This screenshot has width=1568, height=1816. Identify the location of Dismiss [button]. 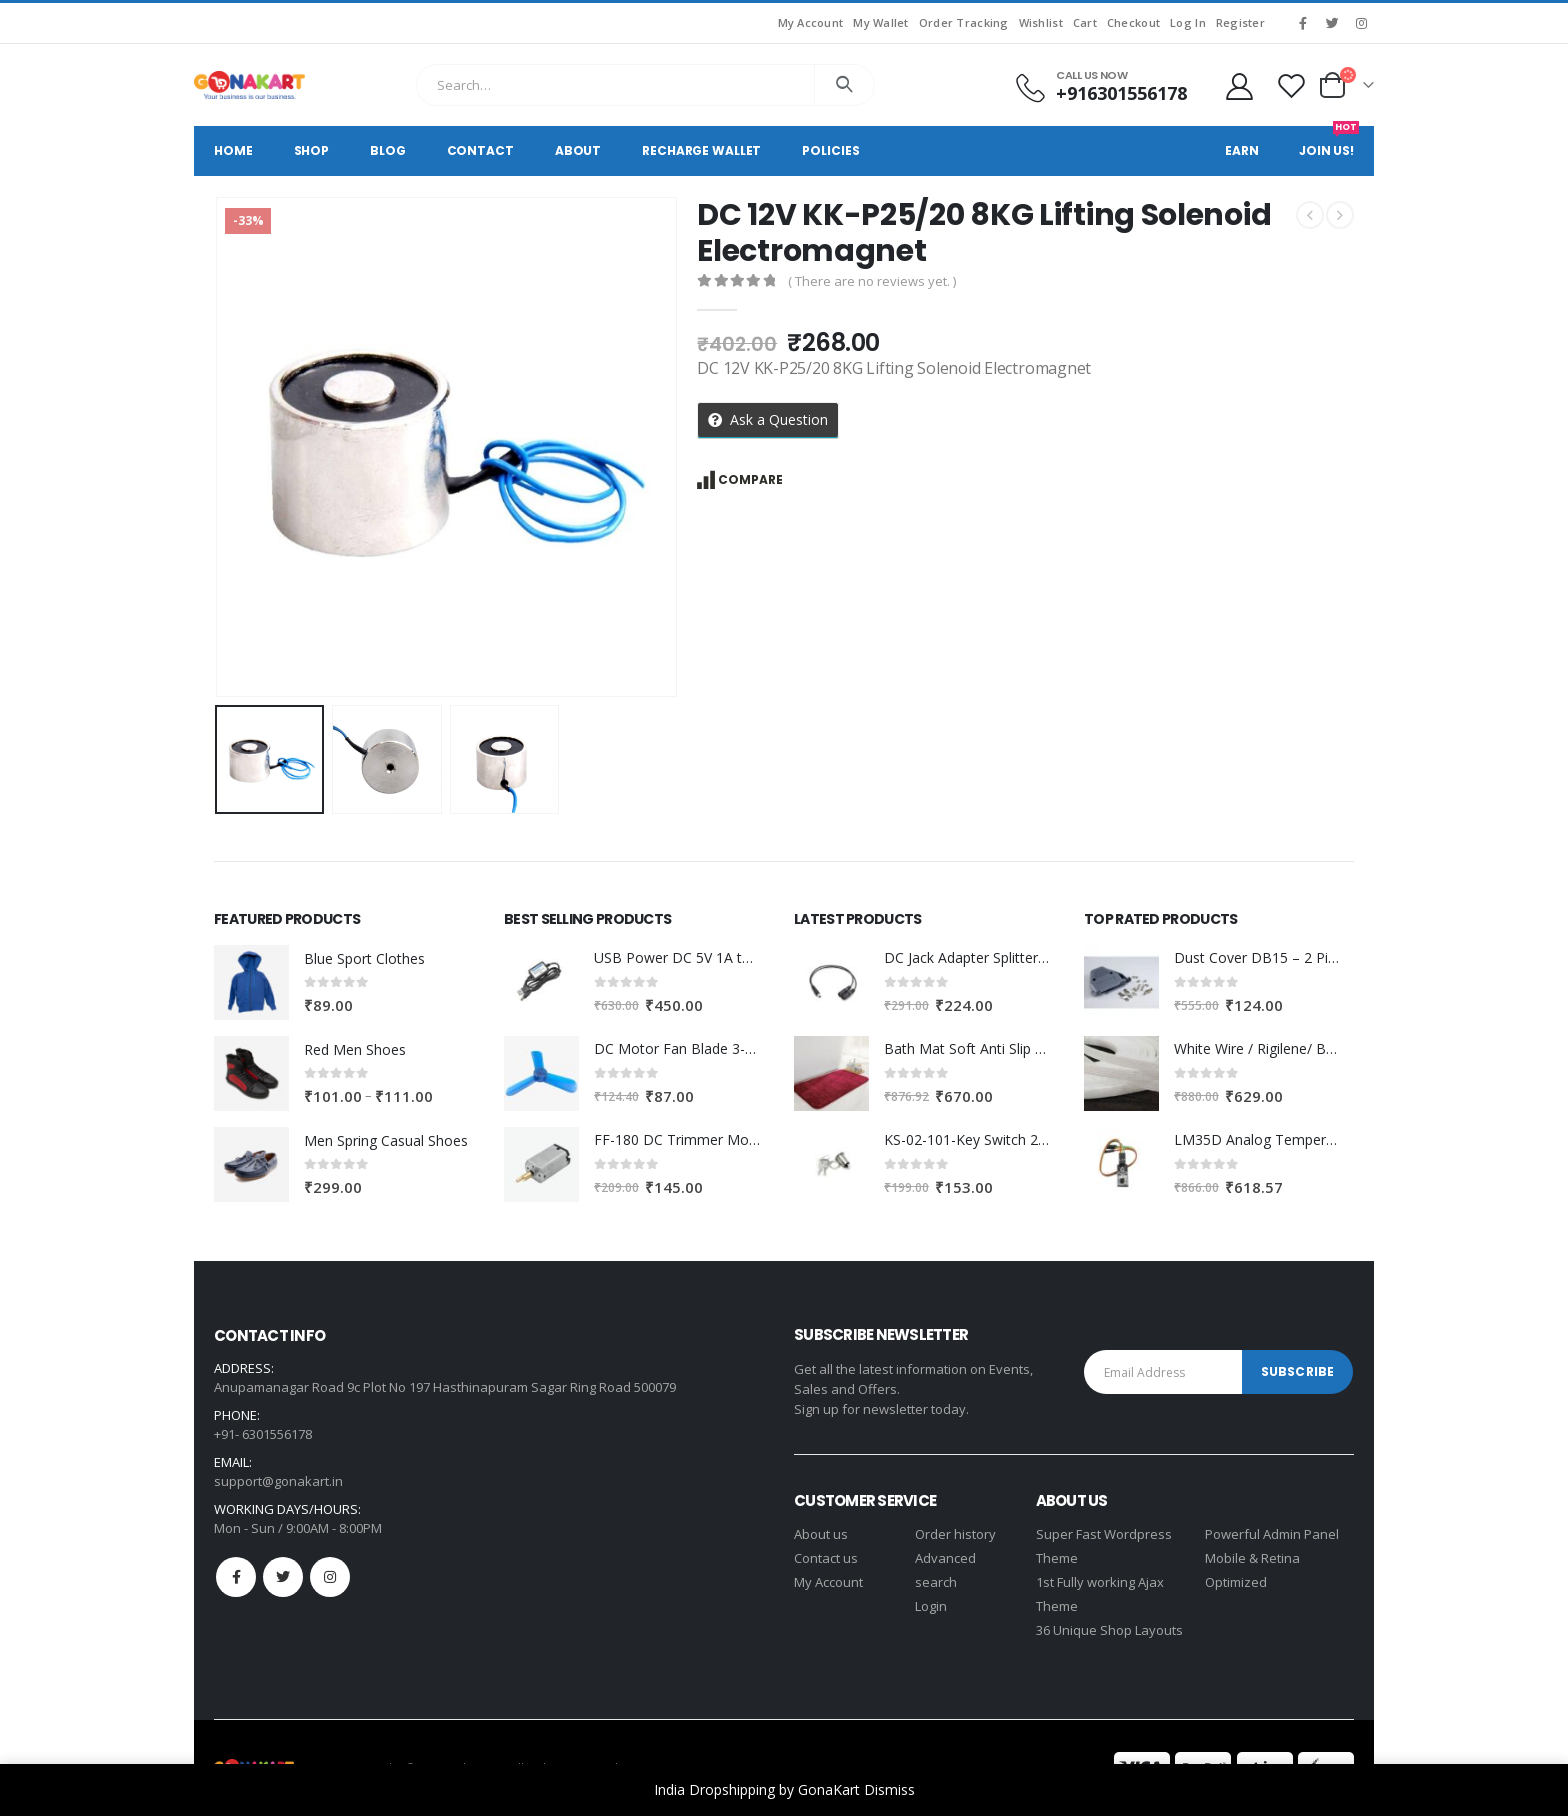
(889, 1789).